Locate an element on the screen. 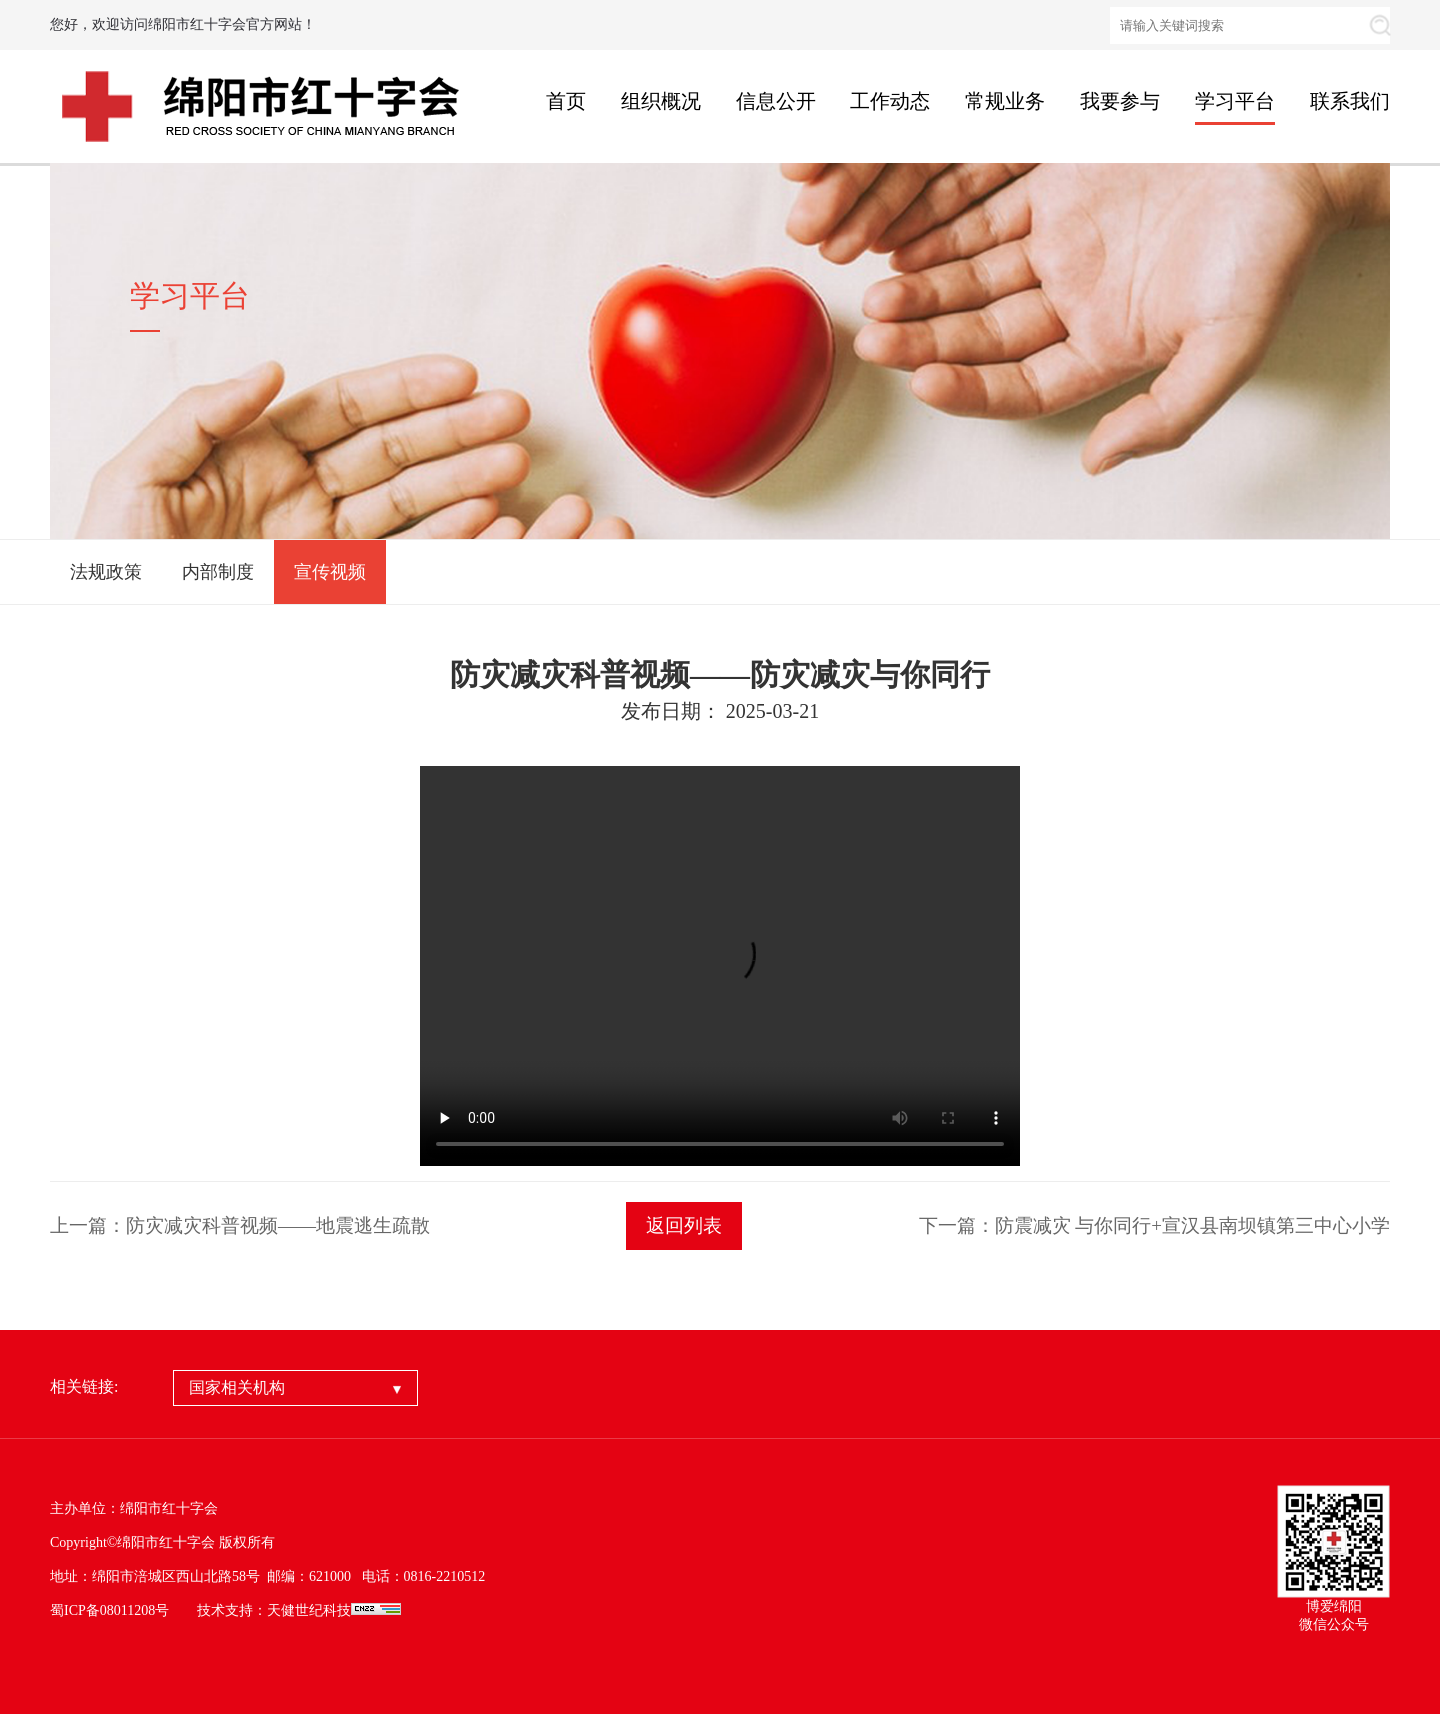 Image resolution: width=1440 pixels, height=1714 pixels. 内部制度 is located at coordinates (218, 572).